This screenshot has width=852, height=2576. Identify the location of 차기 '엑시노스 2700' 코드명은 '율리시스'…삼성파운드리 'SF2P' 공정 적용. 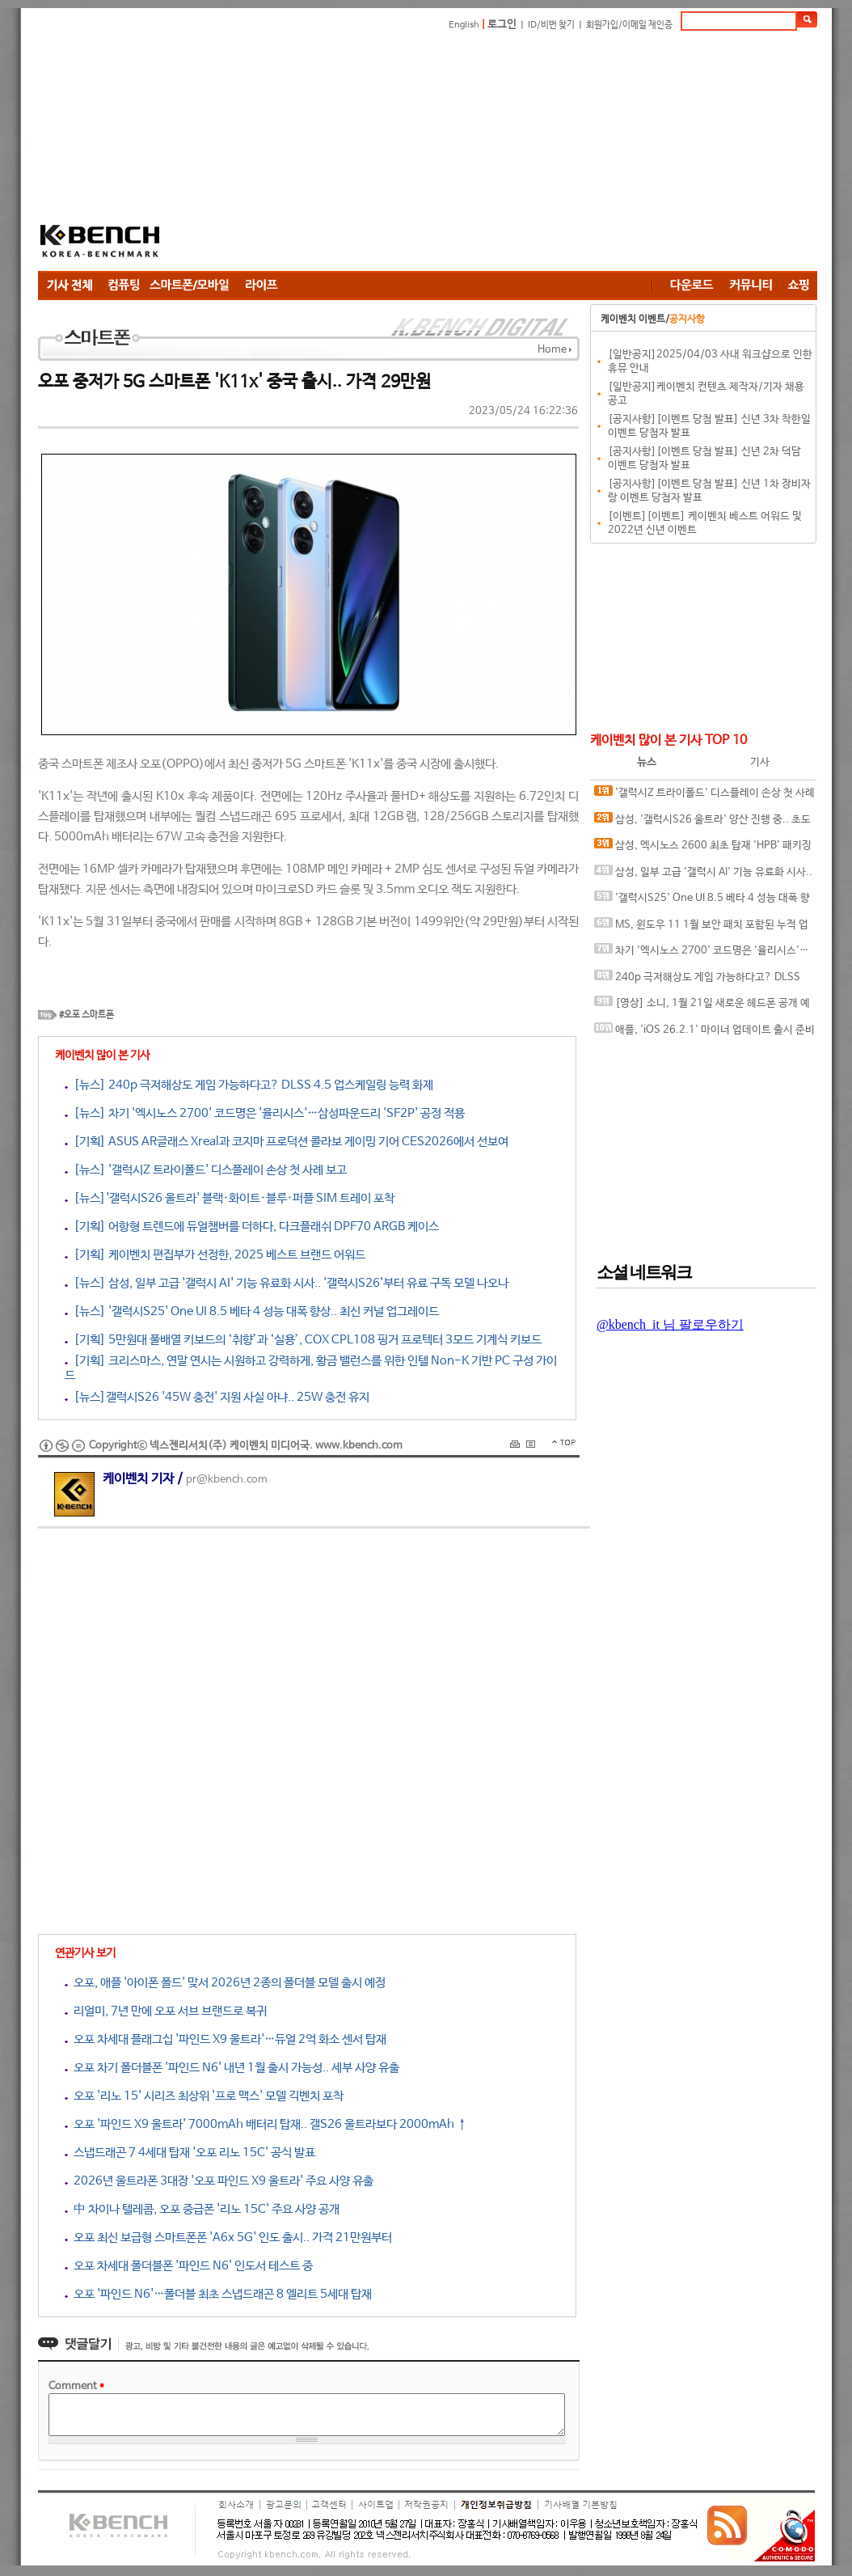
(701, 954).